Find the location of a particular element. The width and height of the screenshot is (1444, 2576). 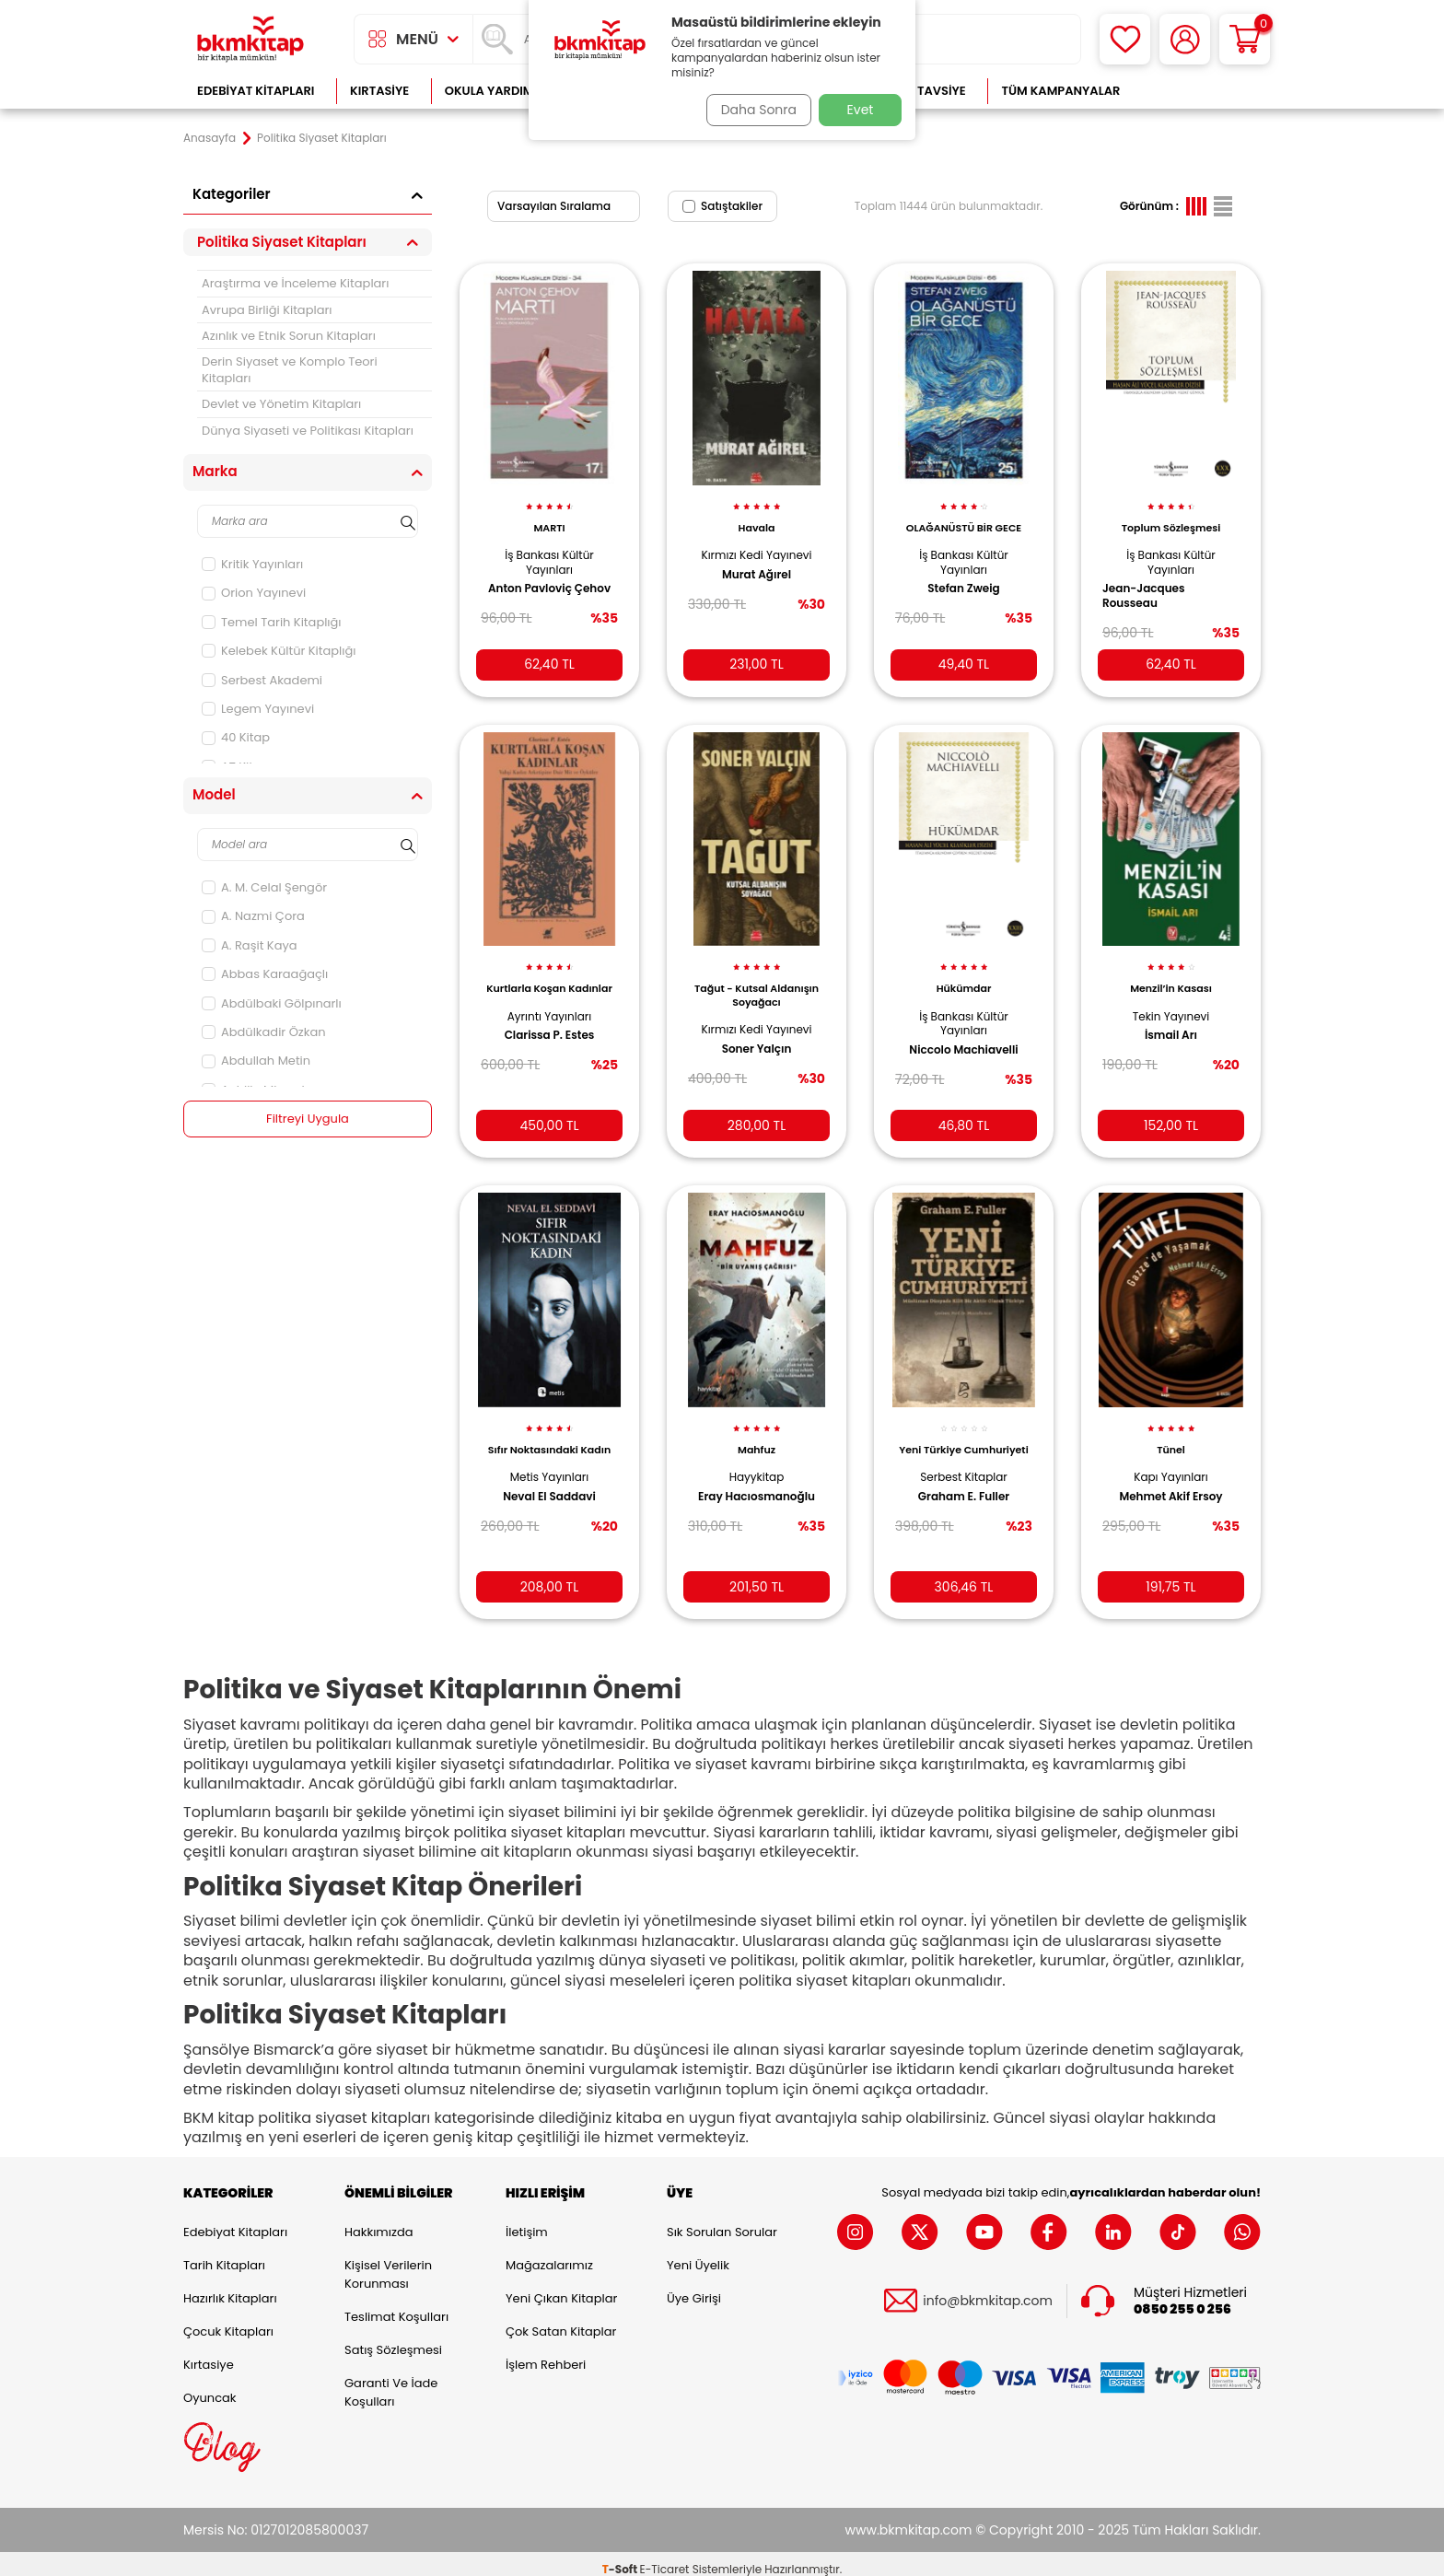

Yeni Üyelik is located at coordinates (698, 2253).